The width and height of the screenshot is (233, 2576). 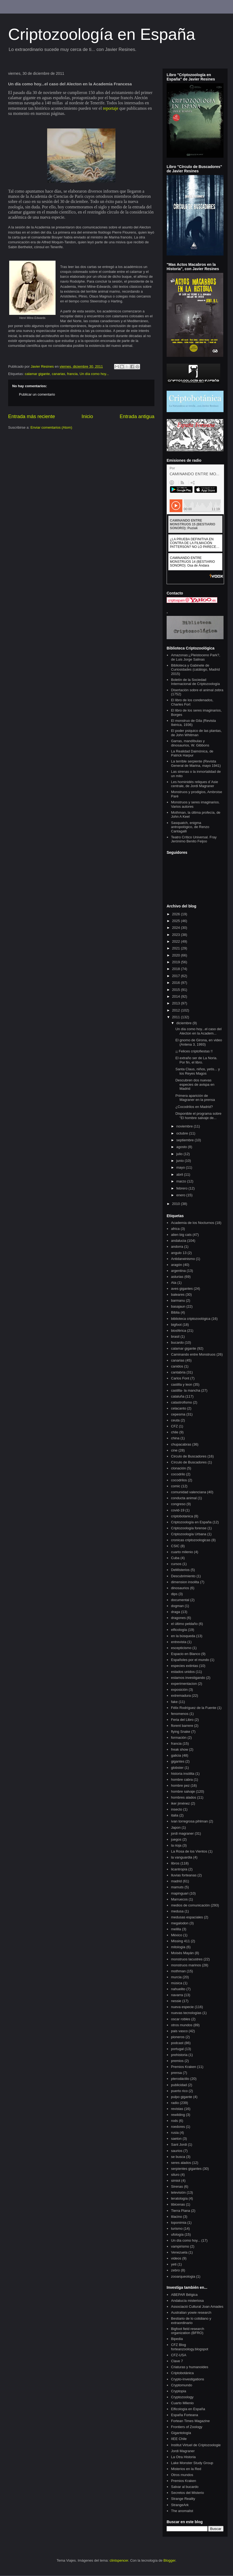 I want to click on México, so click(x=176, y=1935).